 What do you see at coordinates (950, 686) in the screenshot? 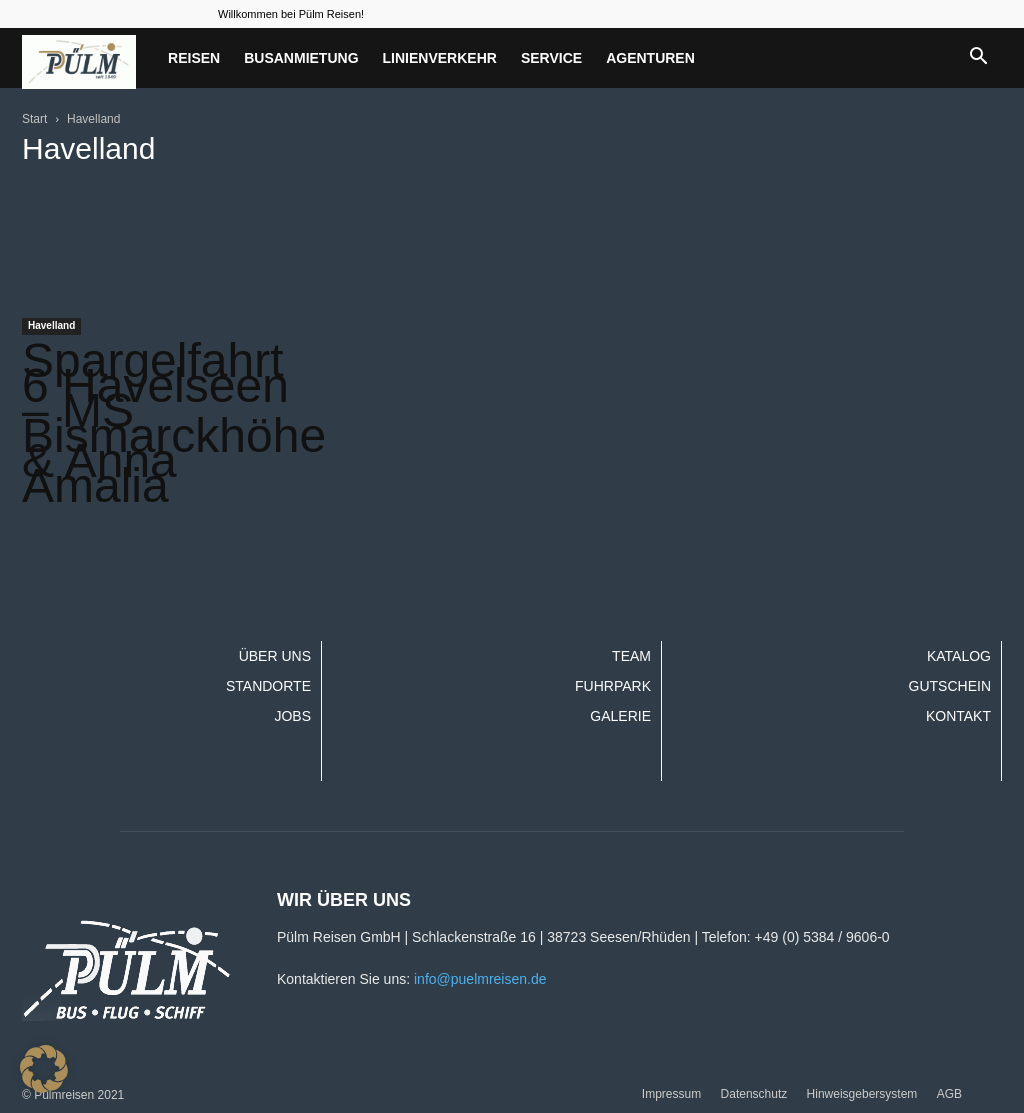
I see `Gutschein` at bounding box center [950, 686].